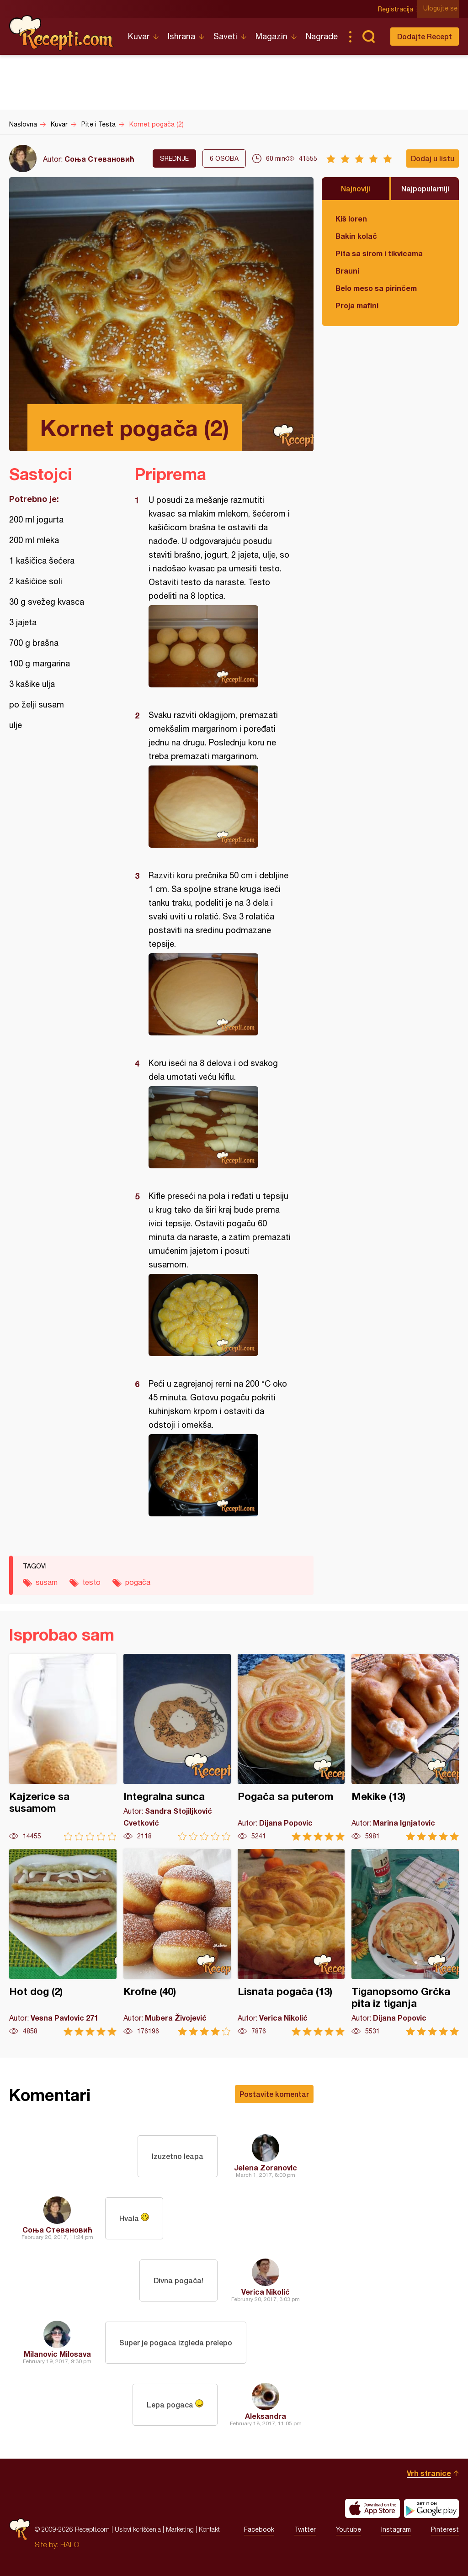  What do you see at coordinates (356, 305) in the screenshot?
I see `Proja mafini` at bounding box center [356, 305].